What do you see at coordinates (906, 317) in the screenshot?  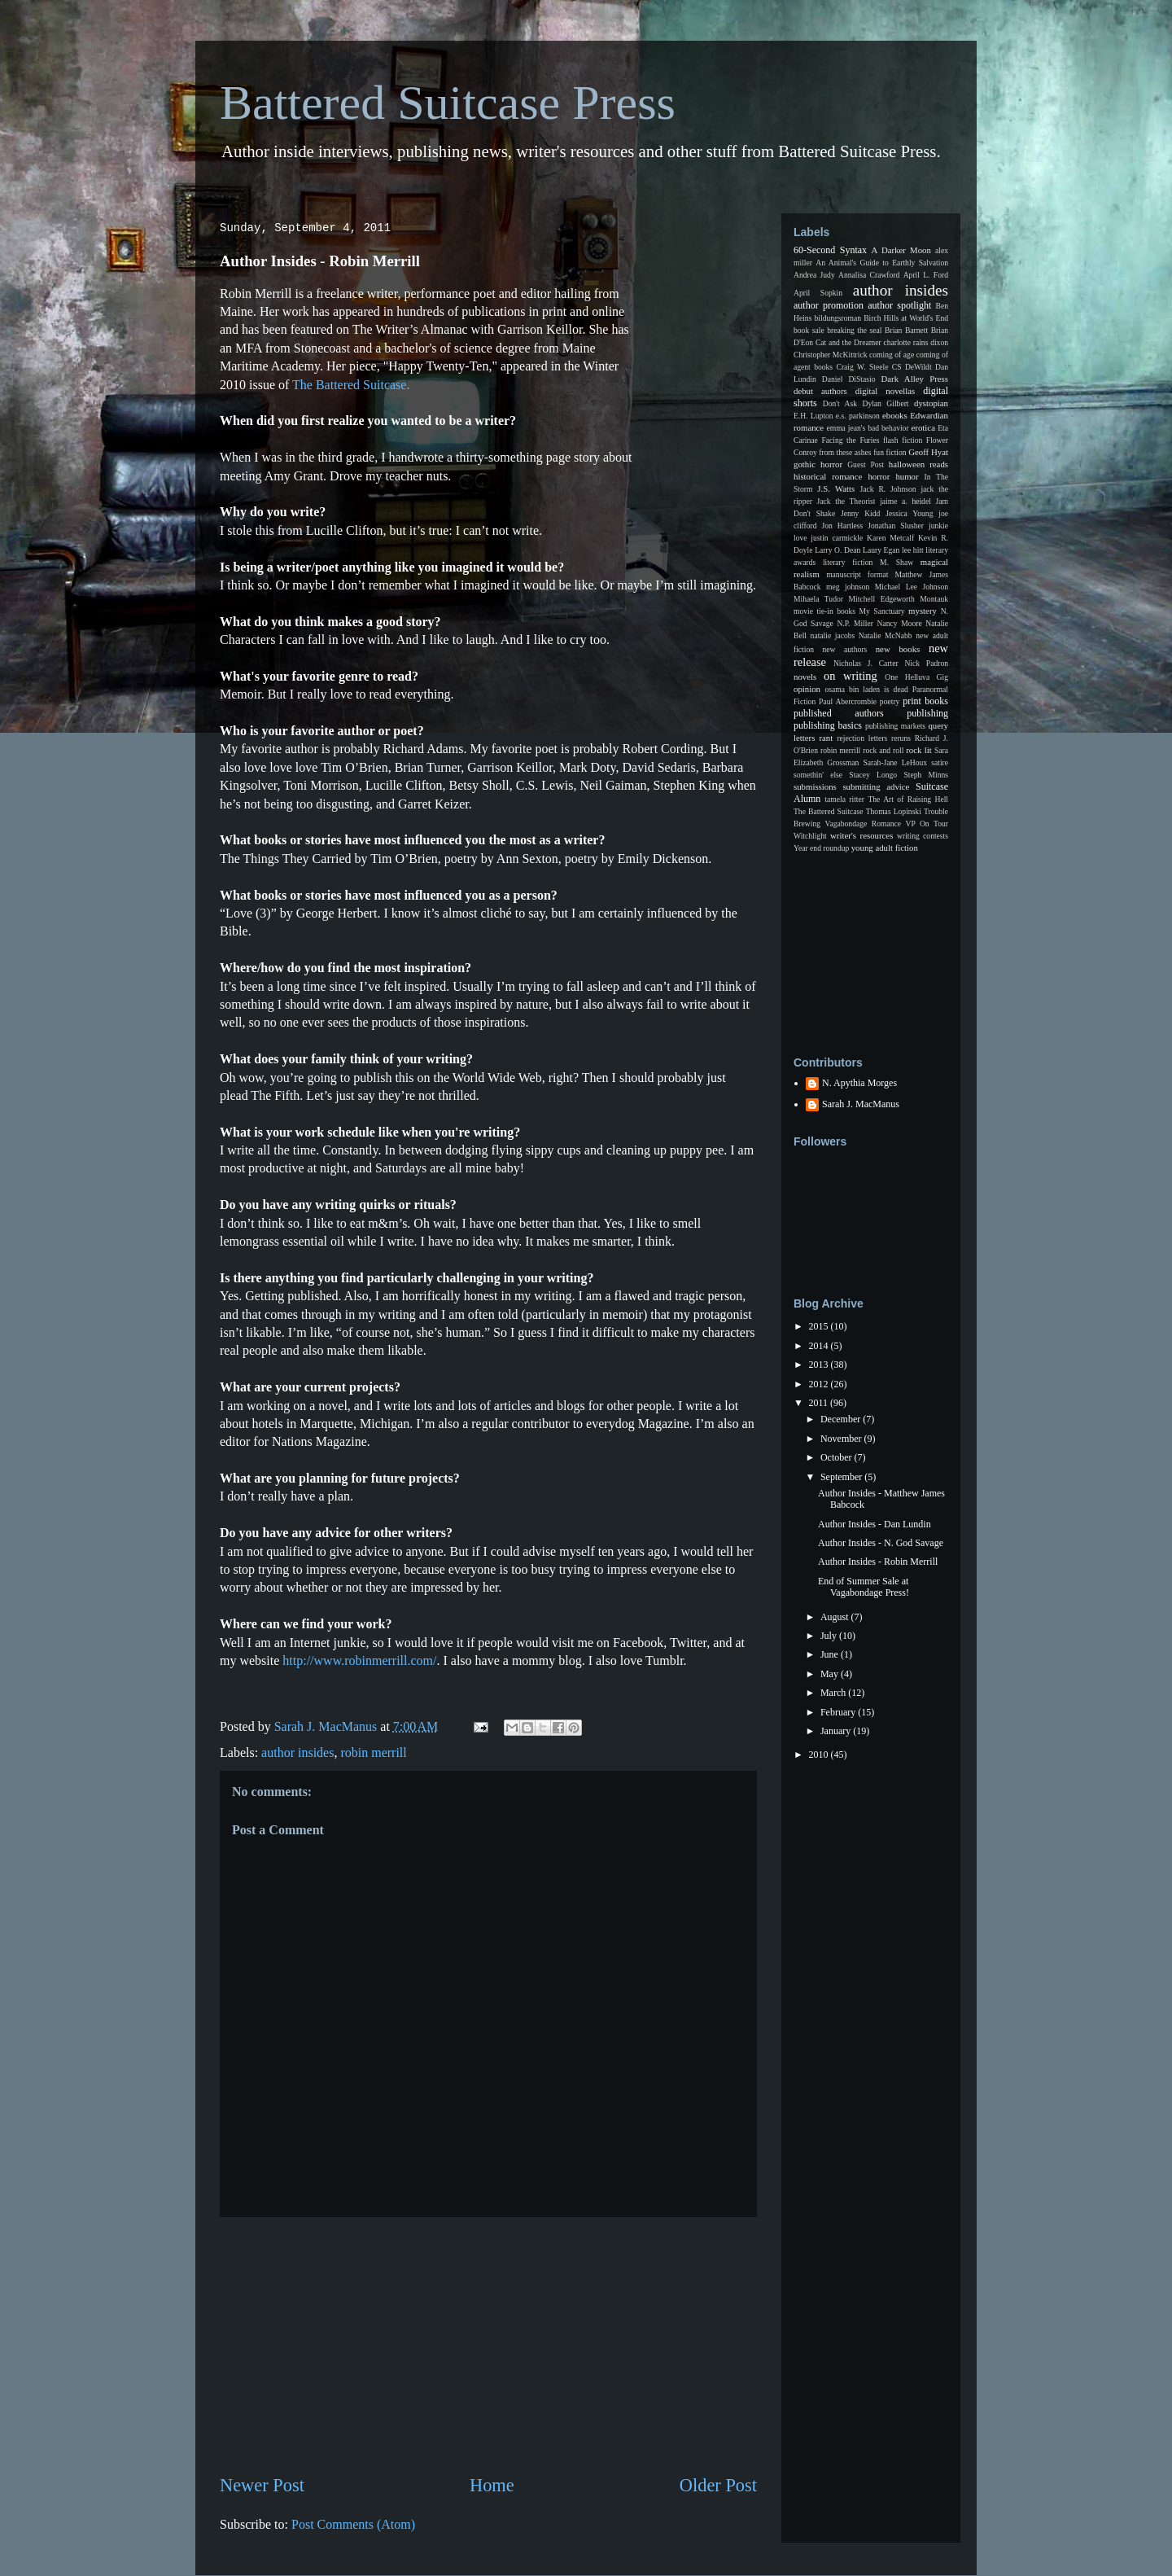 I see `Birch Hills at World's End` at bounding box center [906, 317].